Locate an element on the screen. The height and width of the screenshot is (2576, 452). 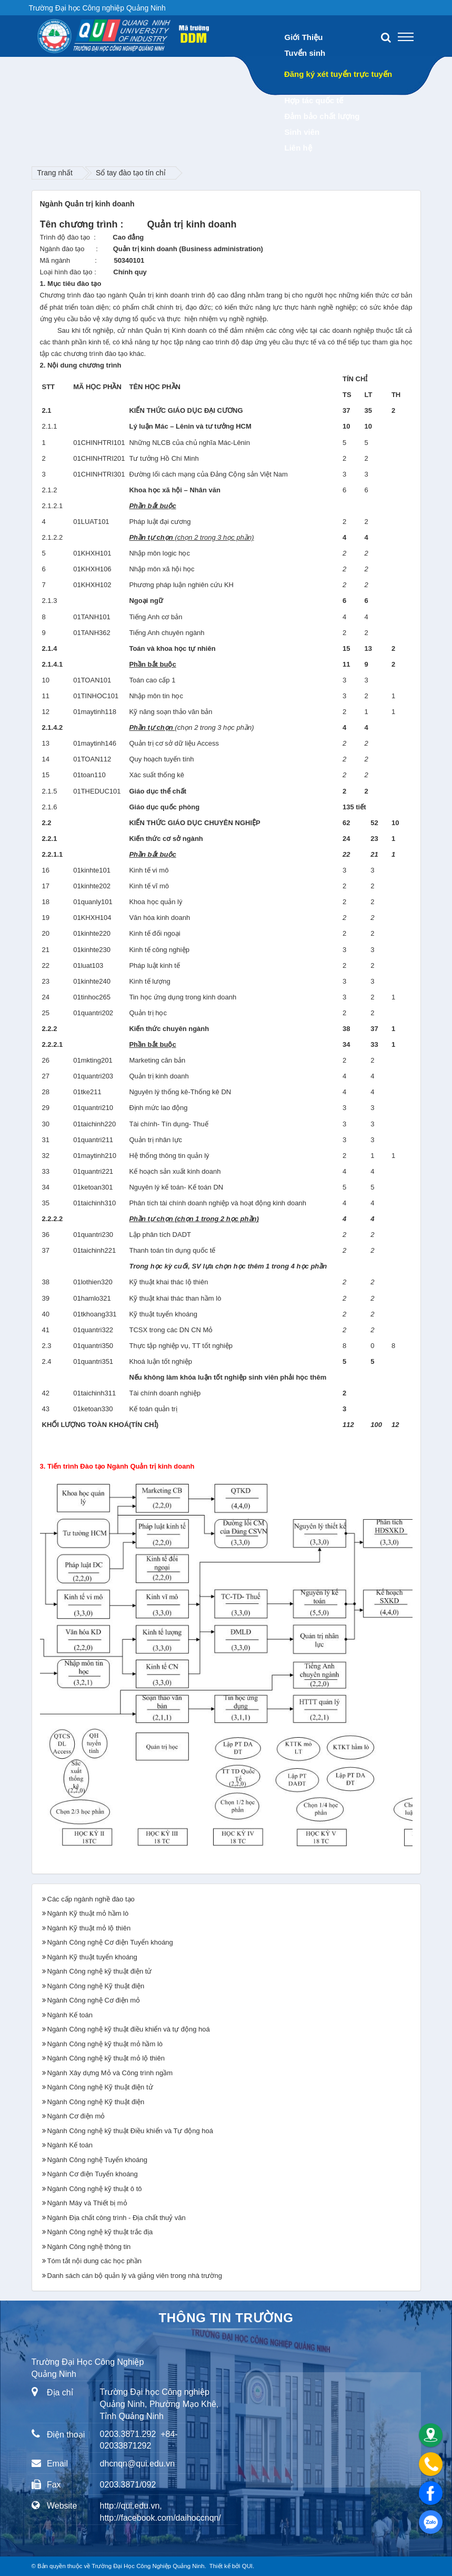
Giới Thiệu is located at coordinates (304, 37).